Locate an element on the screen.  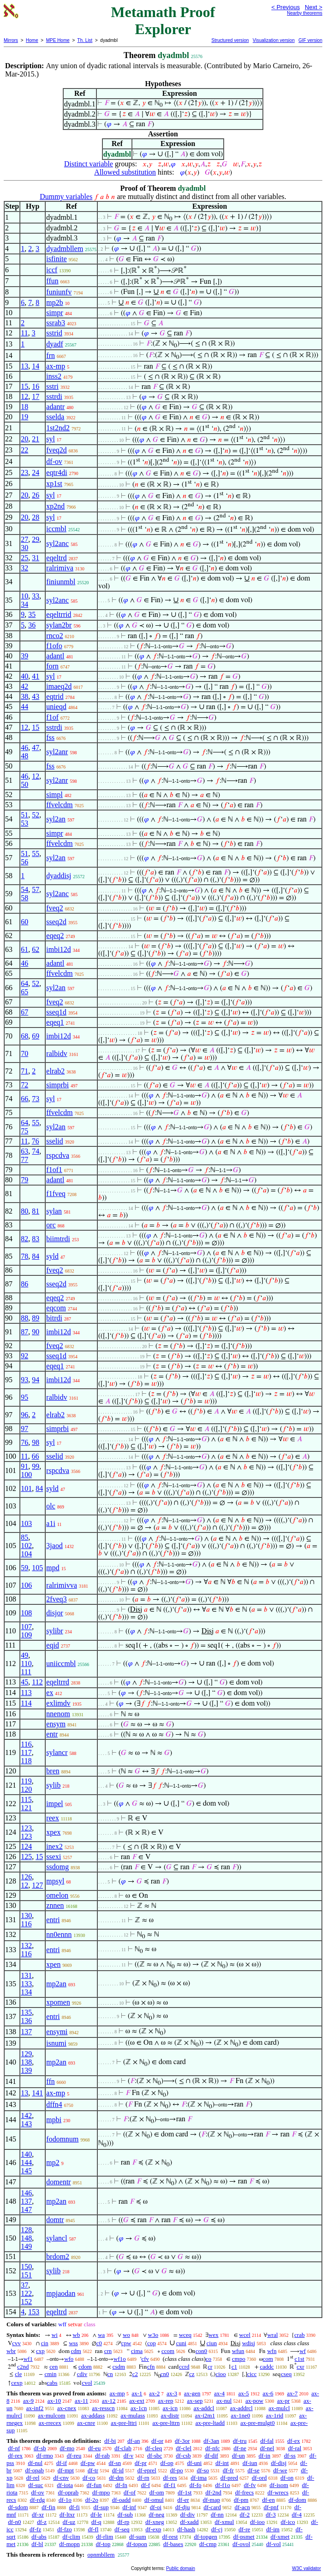
cfn is located at coordinates (151, 2366).